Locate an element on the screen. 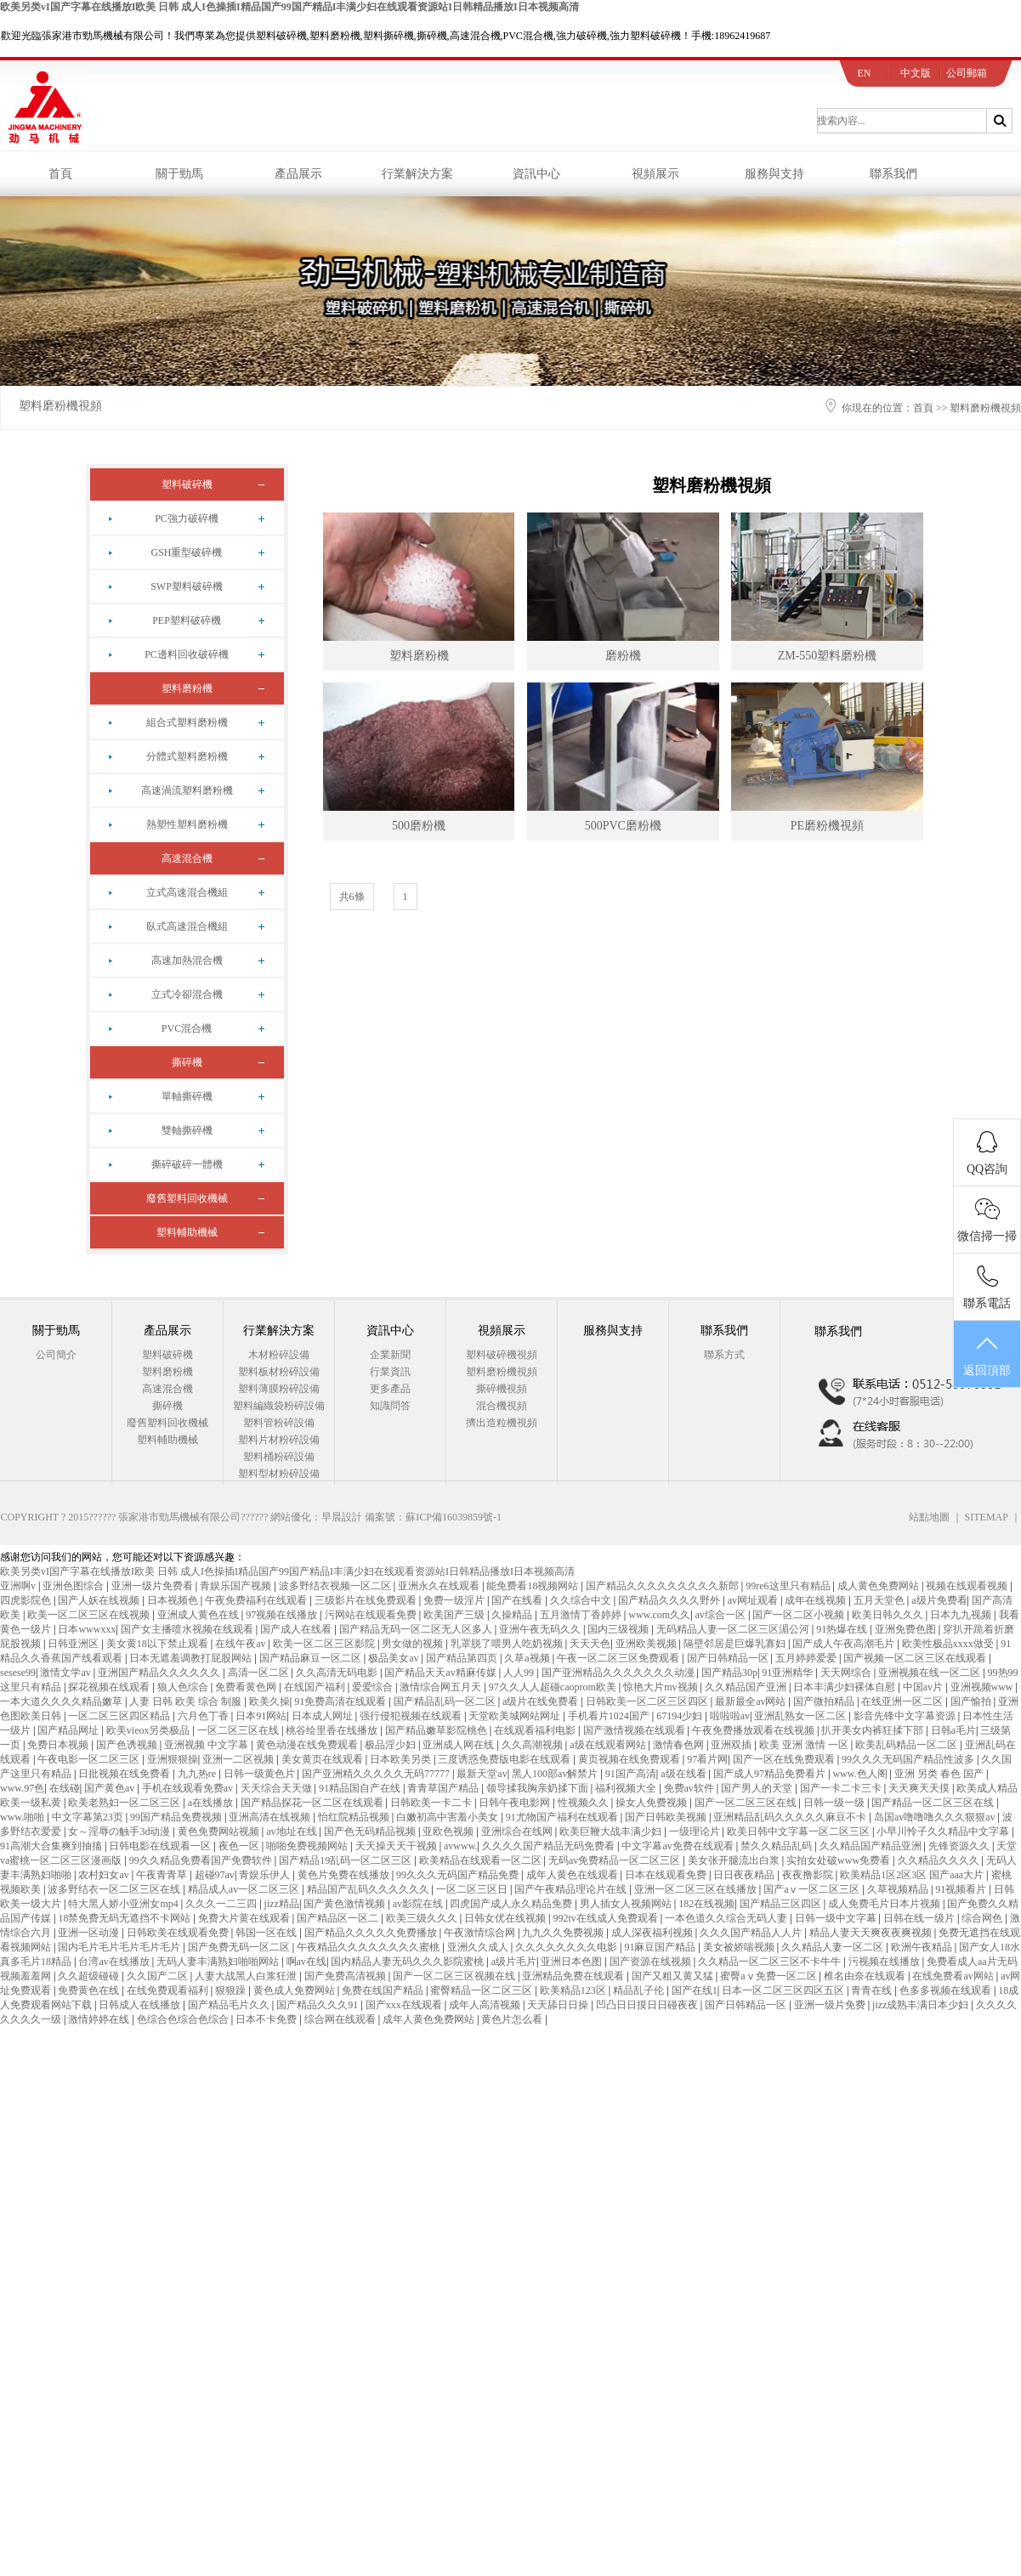 Image resolution: width=1021 pixels, height=2576 pixels. 塑料片材粉碎設備 is located at coordinates (279, 1440).